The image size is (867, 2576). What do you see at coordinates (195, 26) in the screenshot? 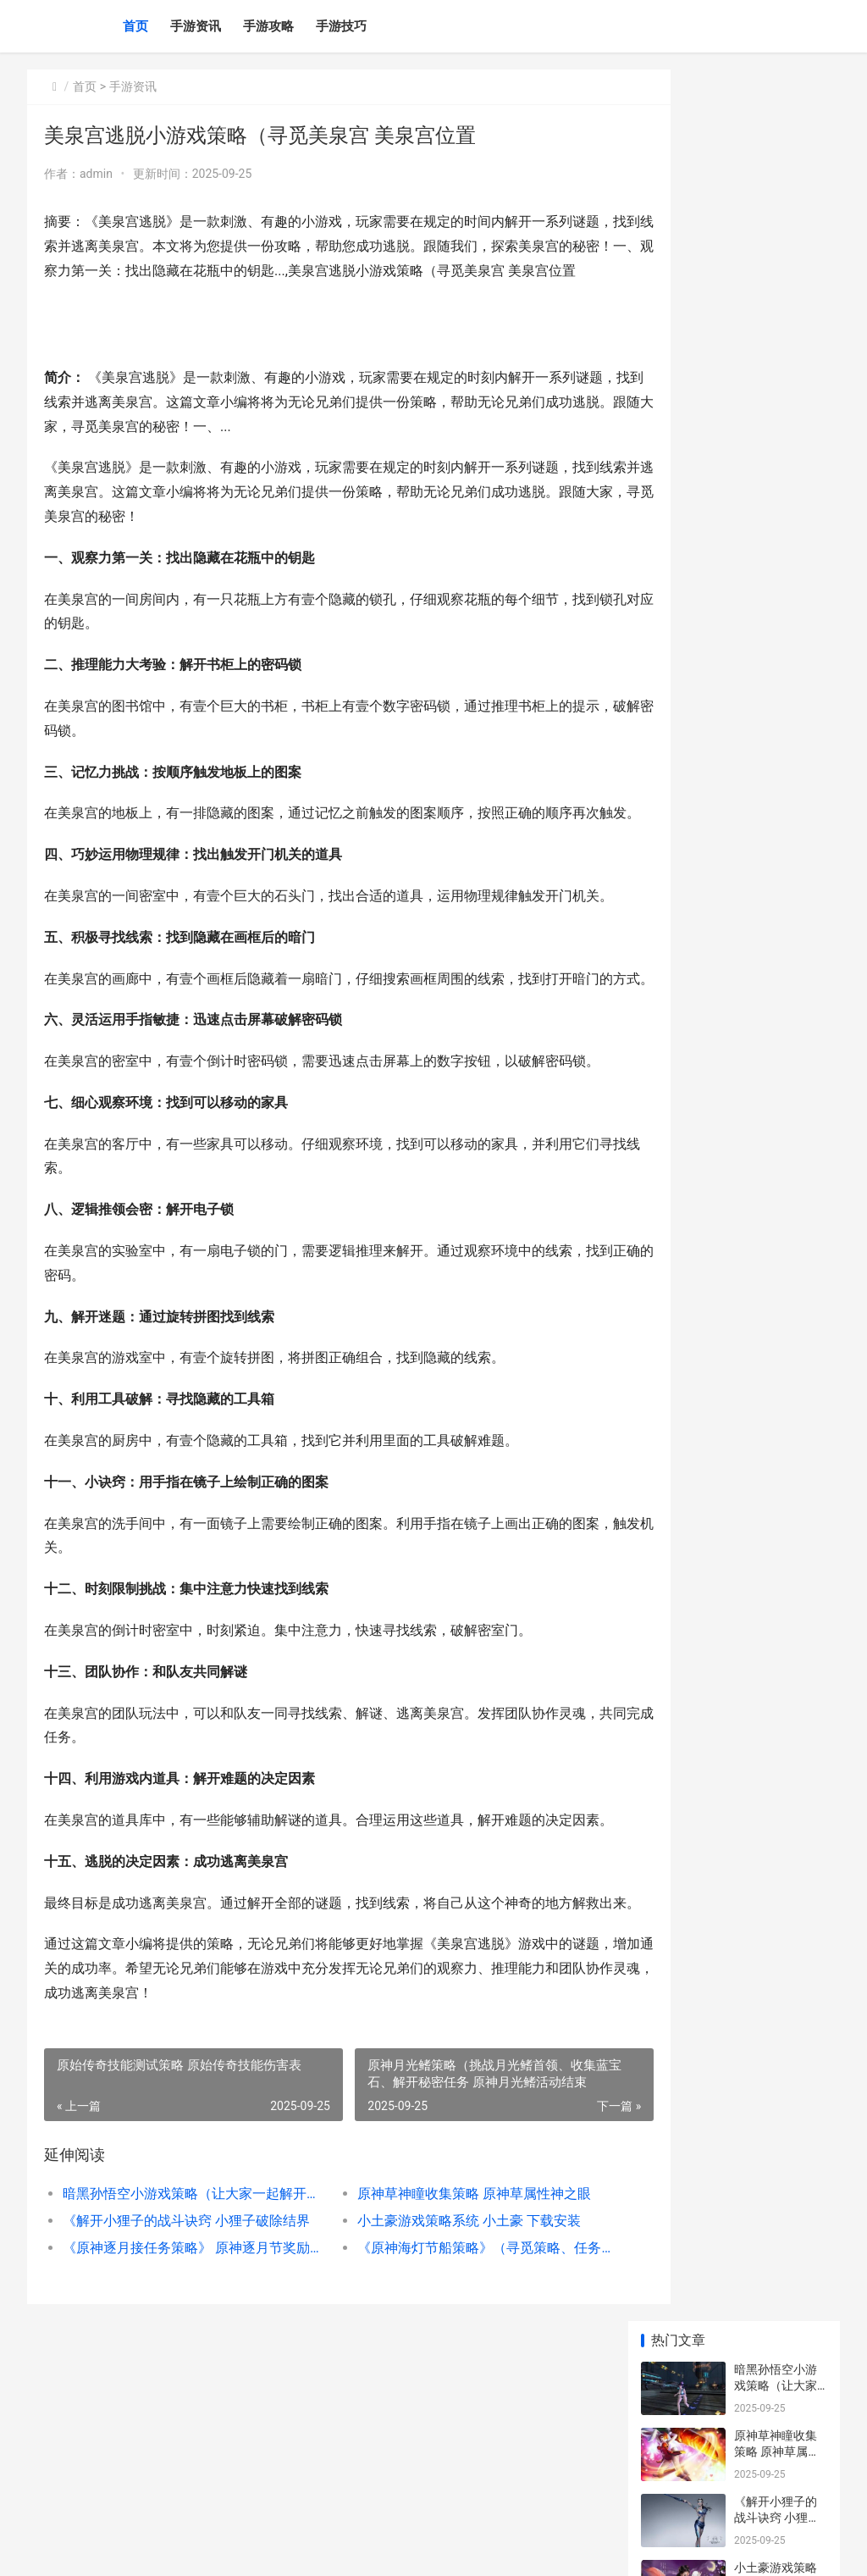
I see `手游资讯` at bounding box center [195, 26].